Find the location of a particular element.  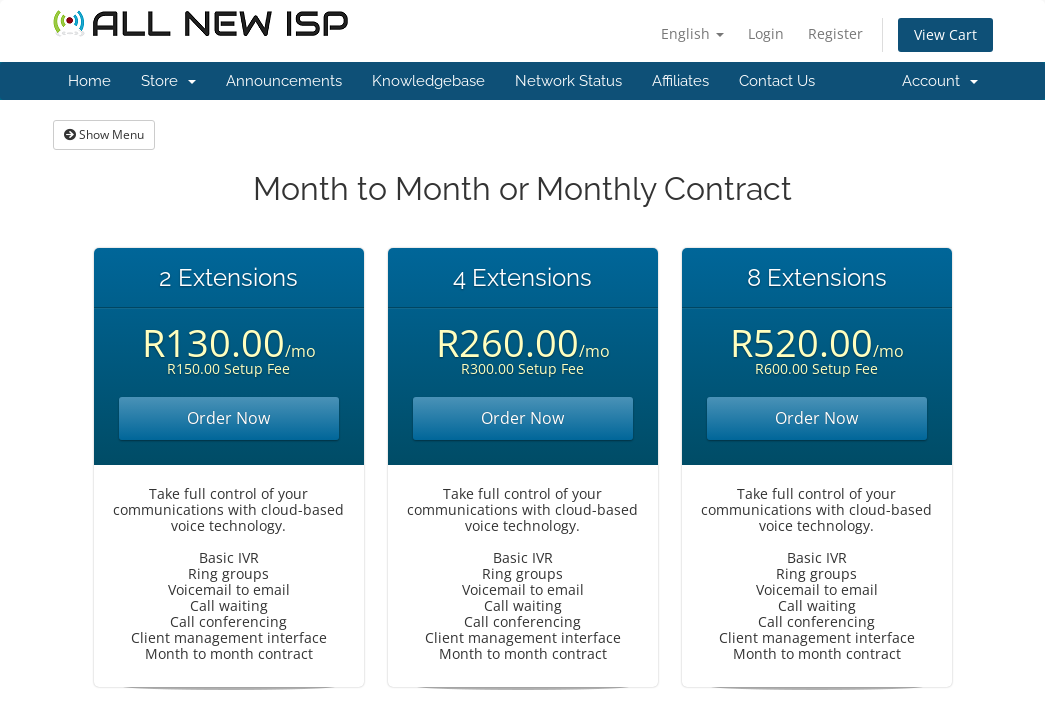

Knowledgebase is located at coordinates (428, 81).